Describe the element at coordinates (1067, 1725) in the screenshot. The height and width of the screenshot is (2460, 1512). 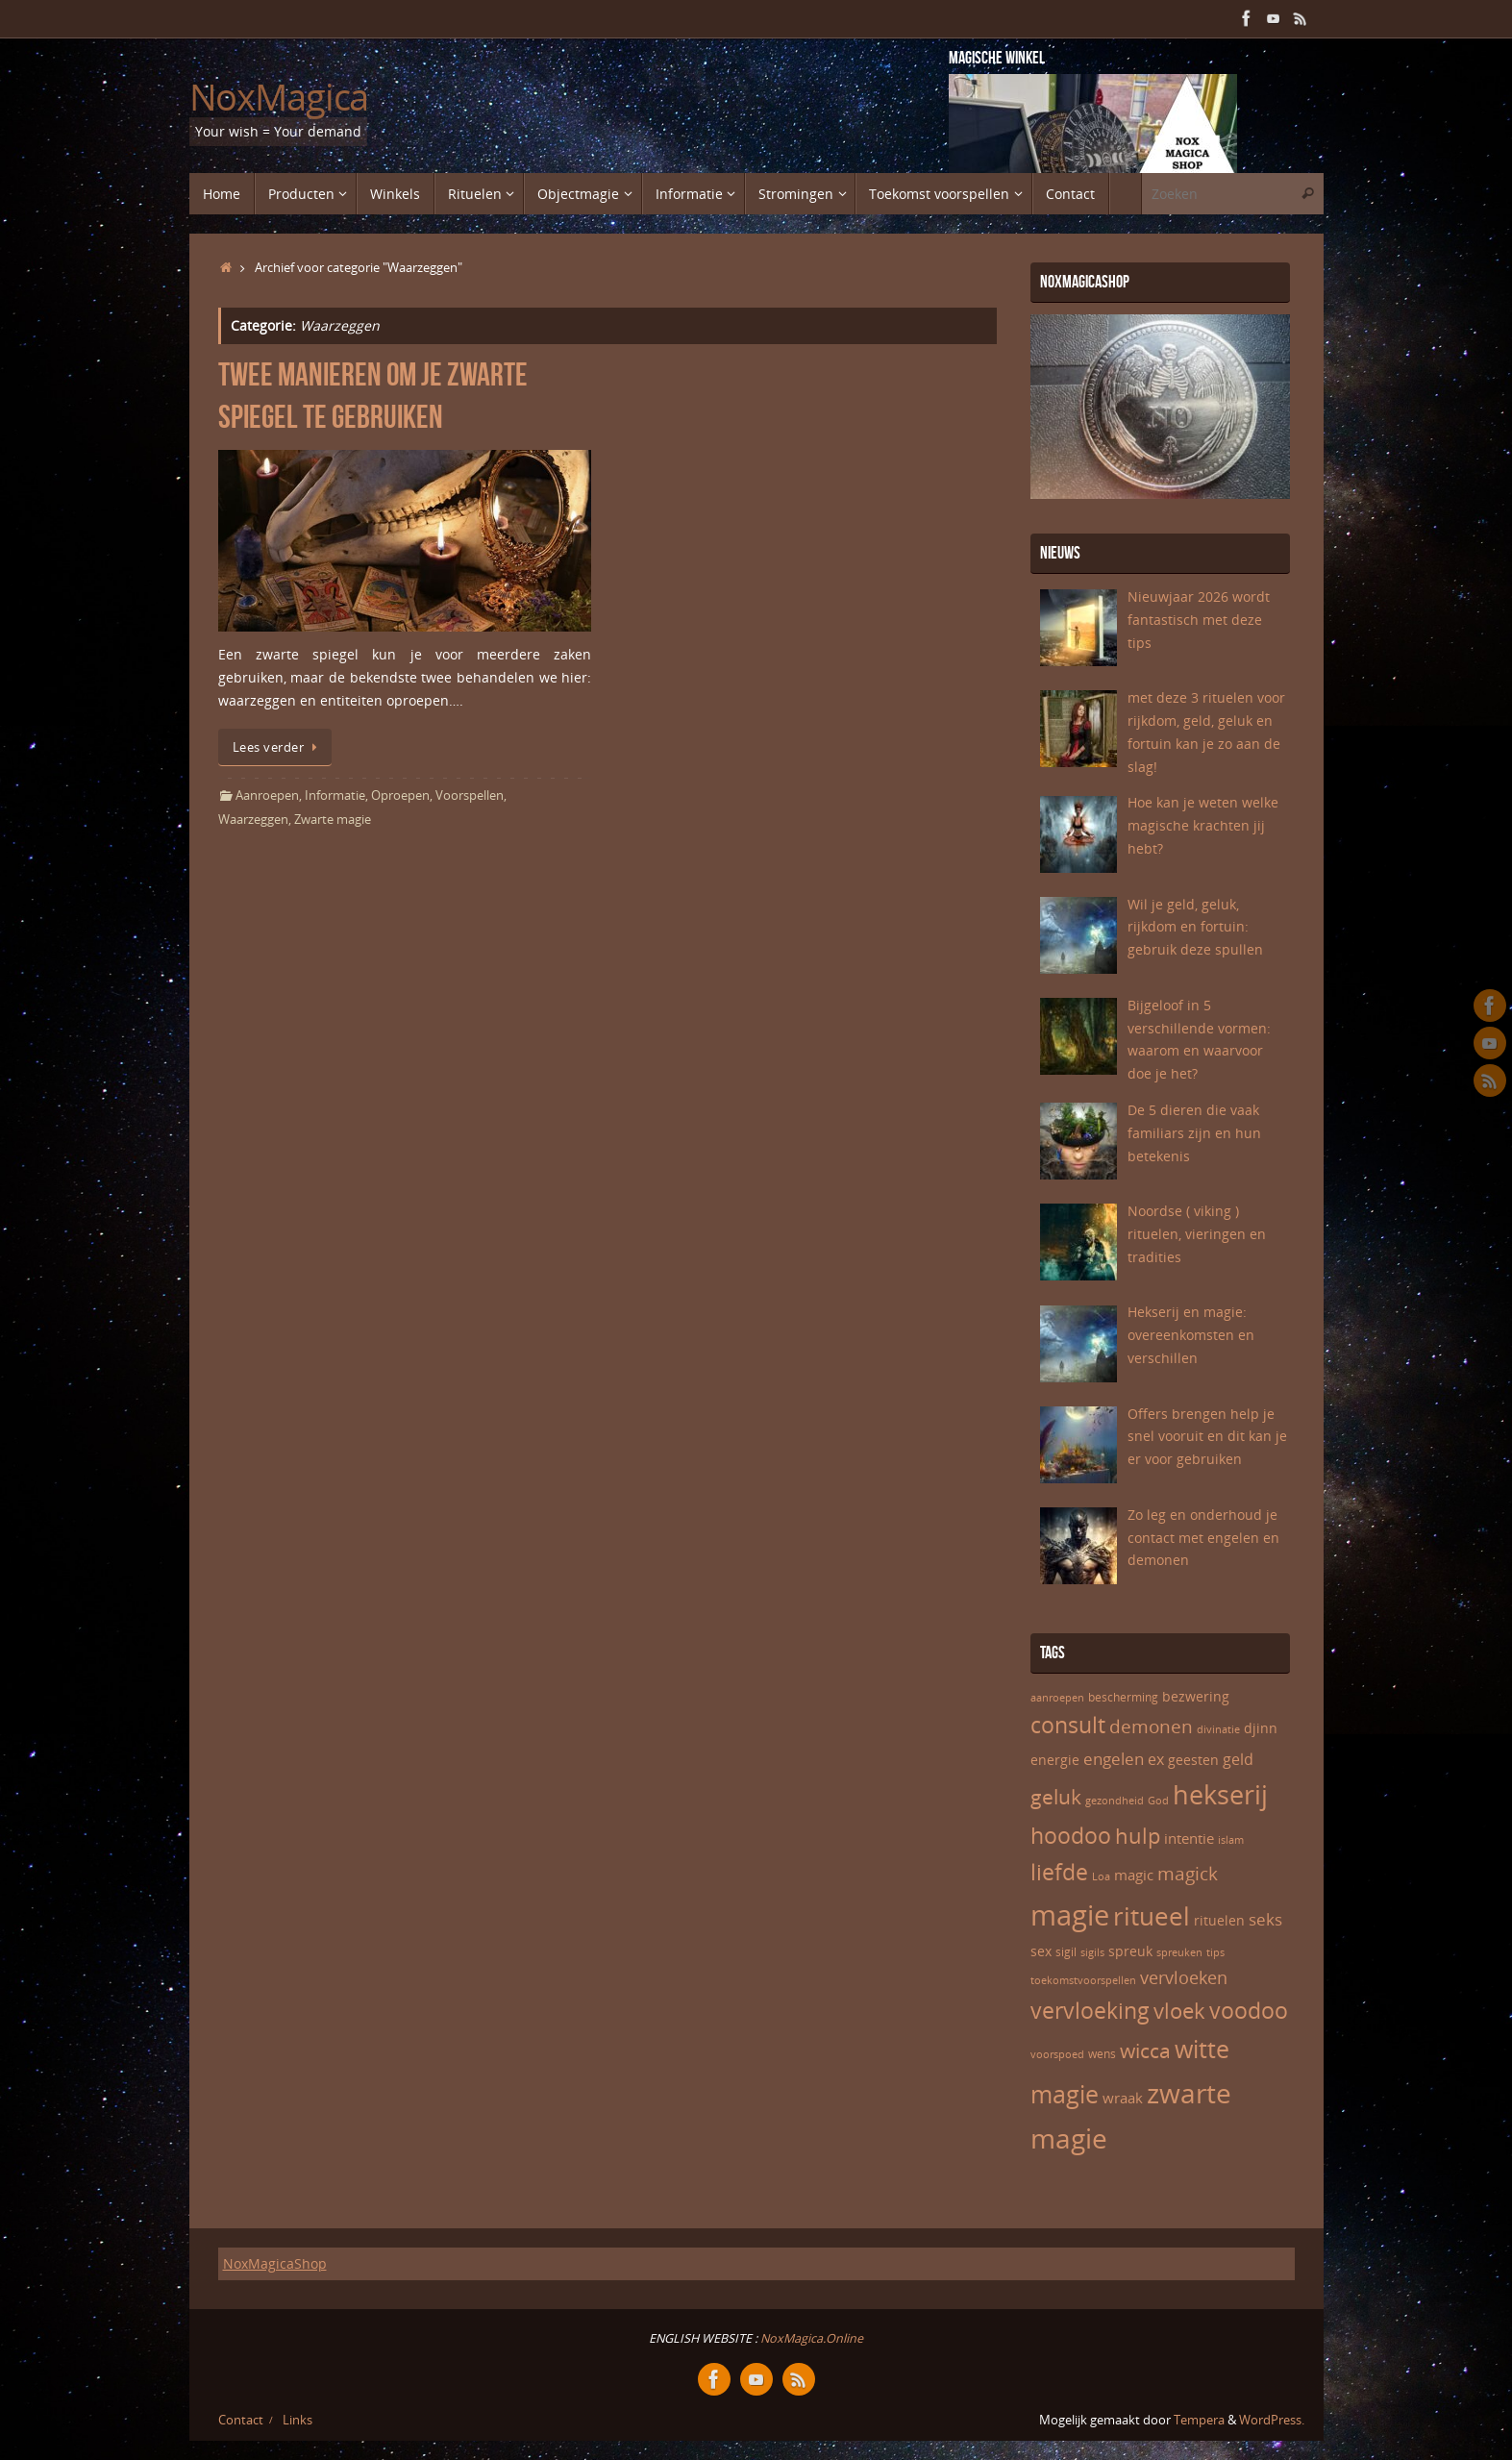
I see `consult [consult (17 items)]` at that location.